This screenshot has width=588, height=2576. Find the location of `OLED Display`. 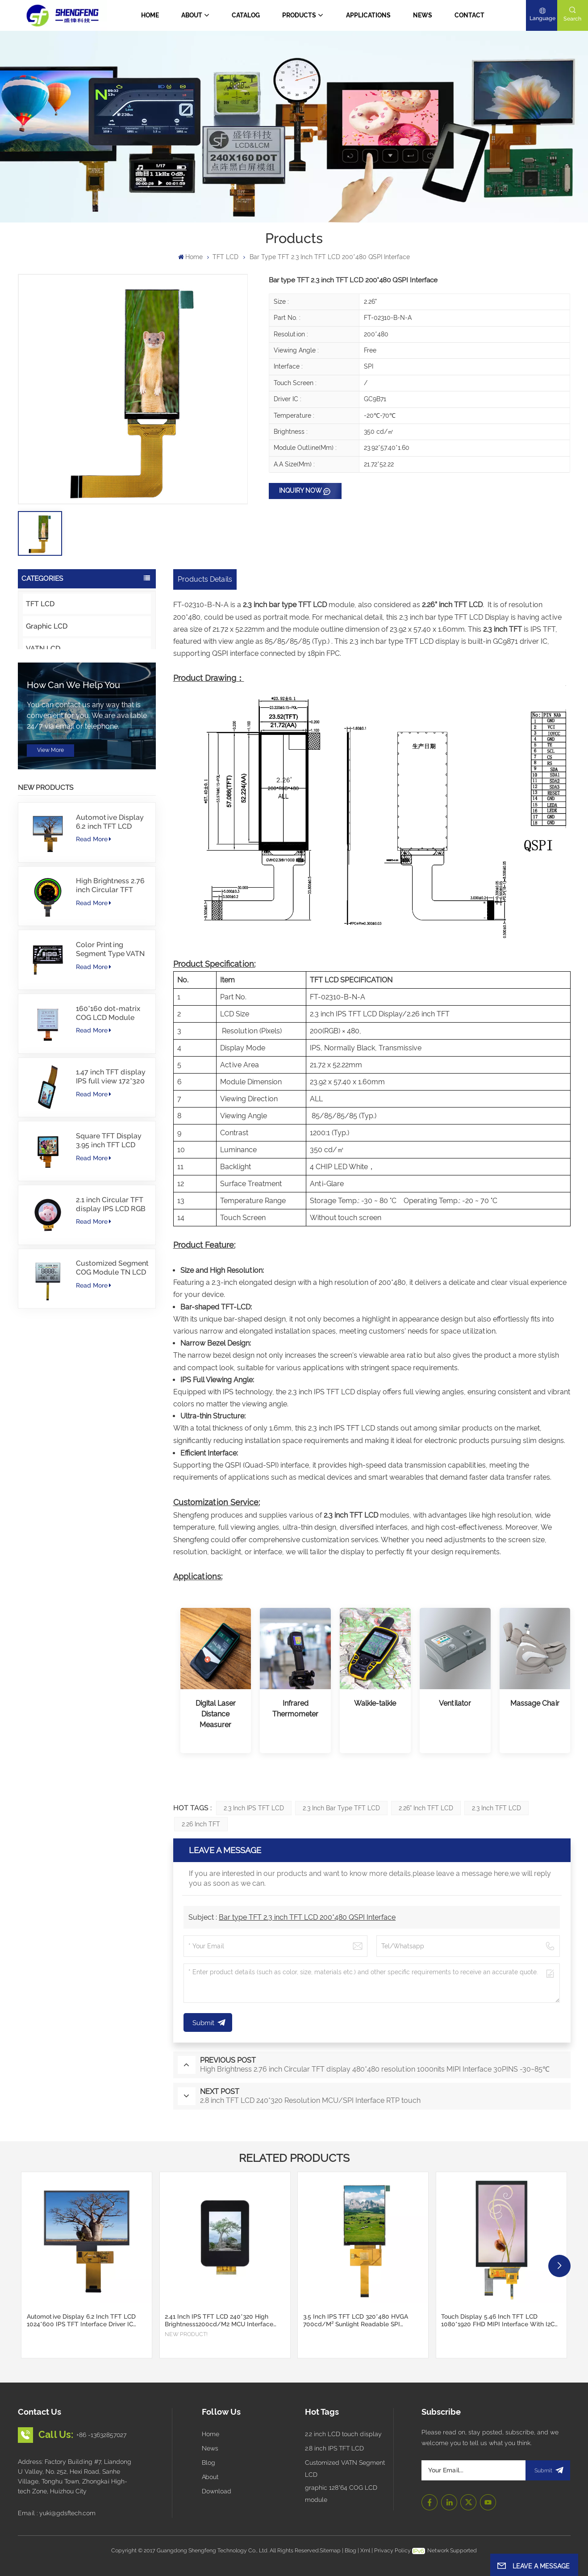

OLED Display is located at coordinates (48, 693).